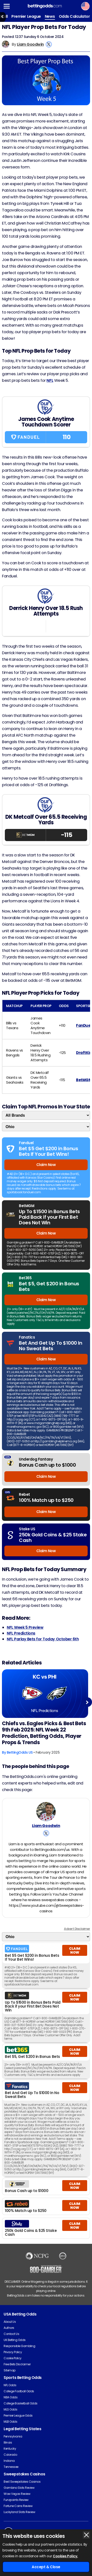  What do you see at coordinates (25, 1627) in the screenshot?
I see `NFL Week 5 Preview` at bounding box center [25, 1627].